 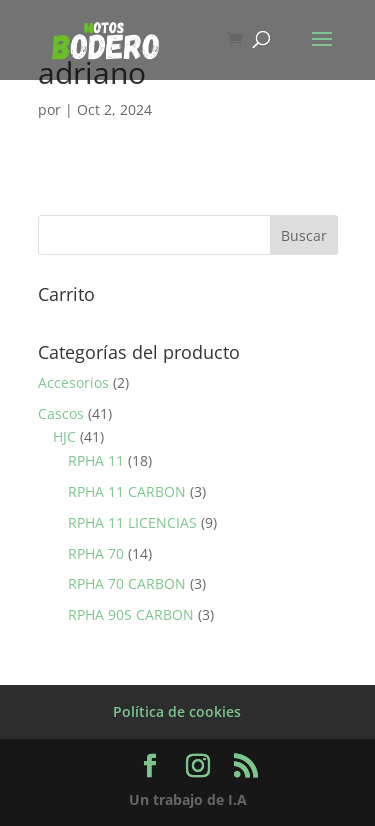 What do you see at coordinates (127, 491) in the screenshot?
I see `RPHA 11 CARBON` at bounding box center [127, 491].